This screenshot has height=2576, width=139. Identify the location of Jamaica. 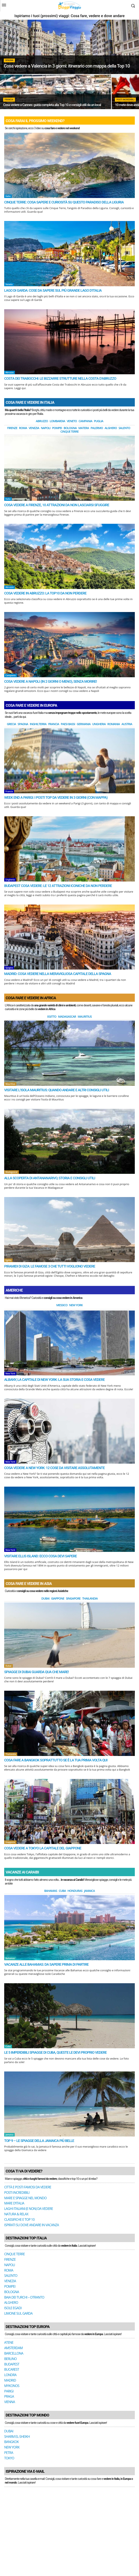
(9, 2134).